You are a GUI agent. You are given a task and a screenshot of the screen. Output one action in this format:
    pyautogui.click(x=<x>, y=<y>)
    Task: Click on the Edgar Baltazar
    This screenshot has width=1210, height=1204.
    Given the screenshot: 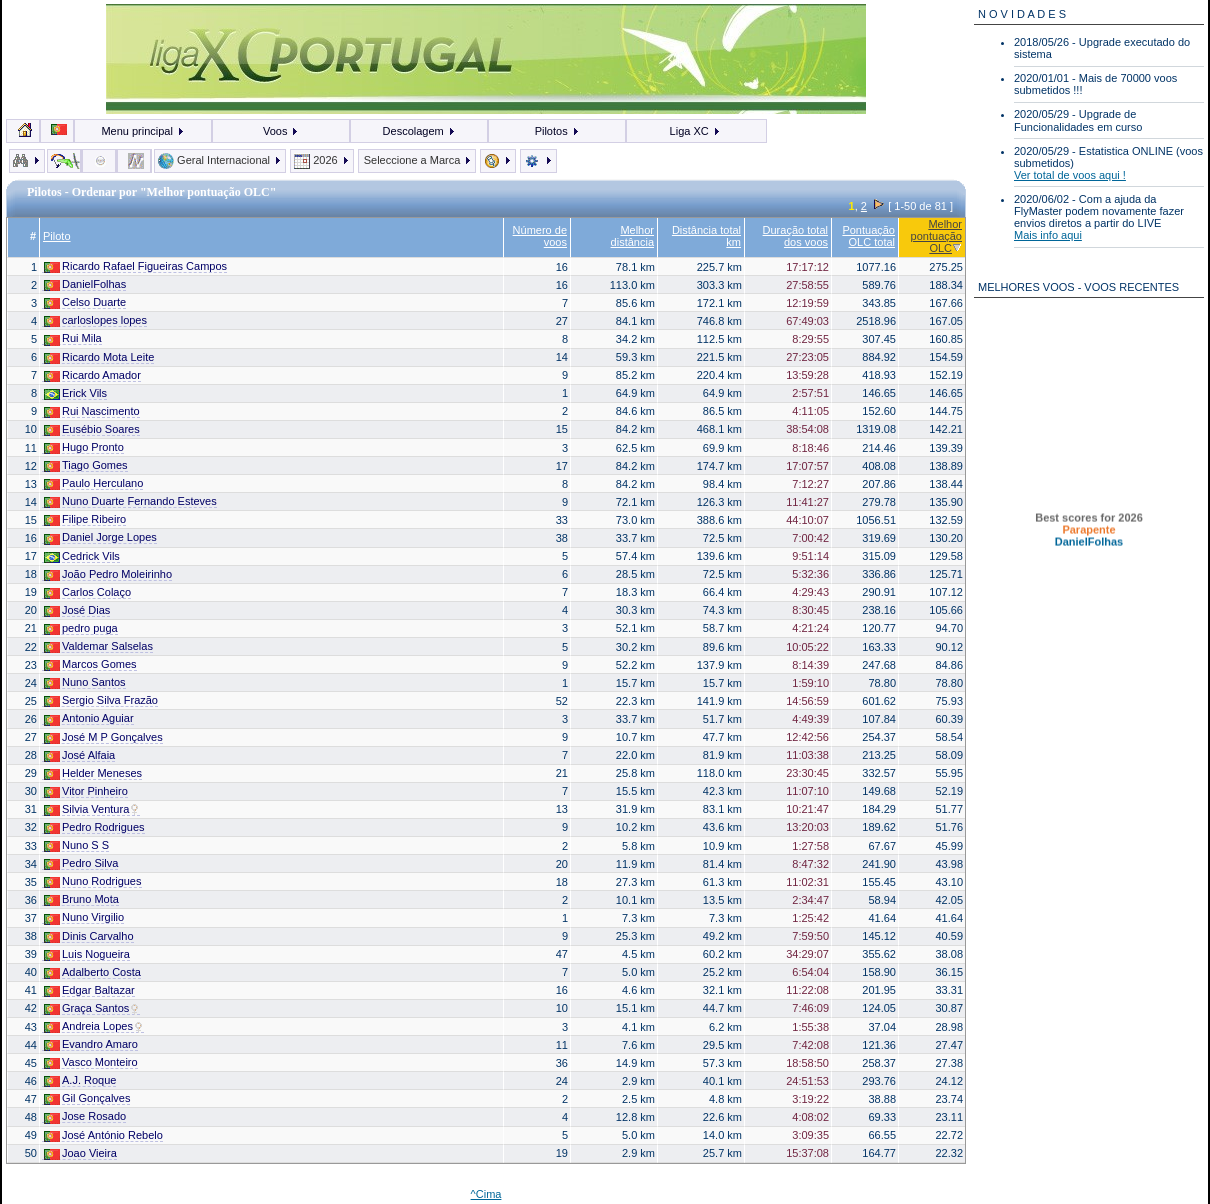 What is the action you would take?
    pyautogui.click(x=89, y=990)
    